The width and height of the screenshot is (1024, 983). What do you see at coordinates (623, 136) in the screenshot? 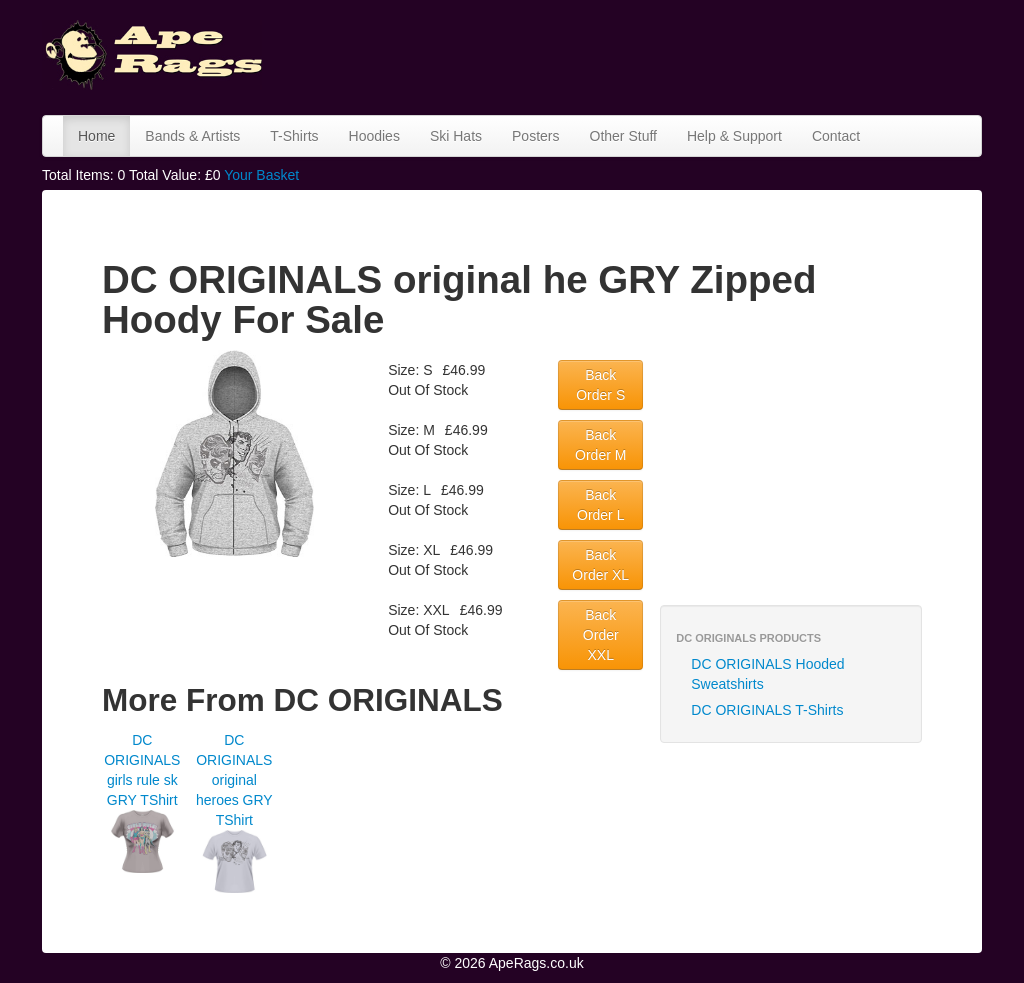
I see `Other Stuff` at bounding box center [623, 136].